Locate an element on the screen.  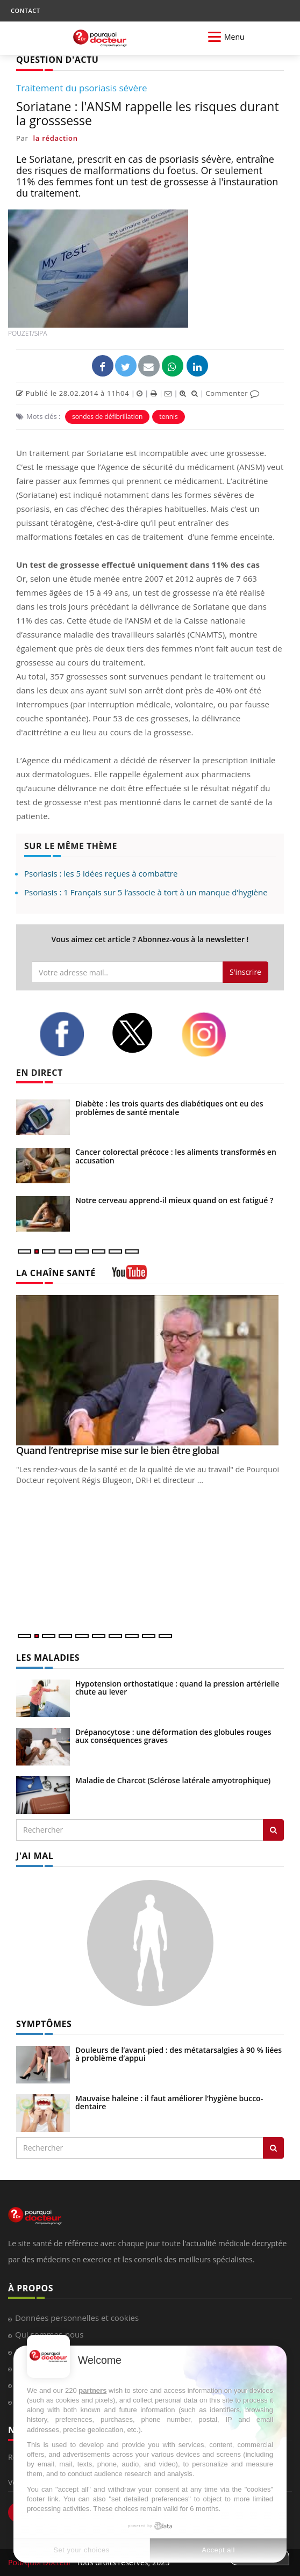
Diabète : les trois quarts des diabétiques ont eu des problèmes de santé mentale is located at coordinates (169, 1107).